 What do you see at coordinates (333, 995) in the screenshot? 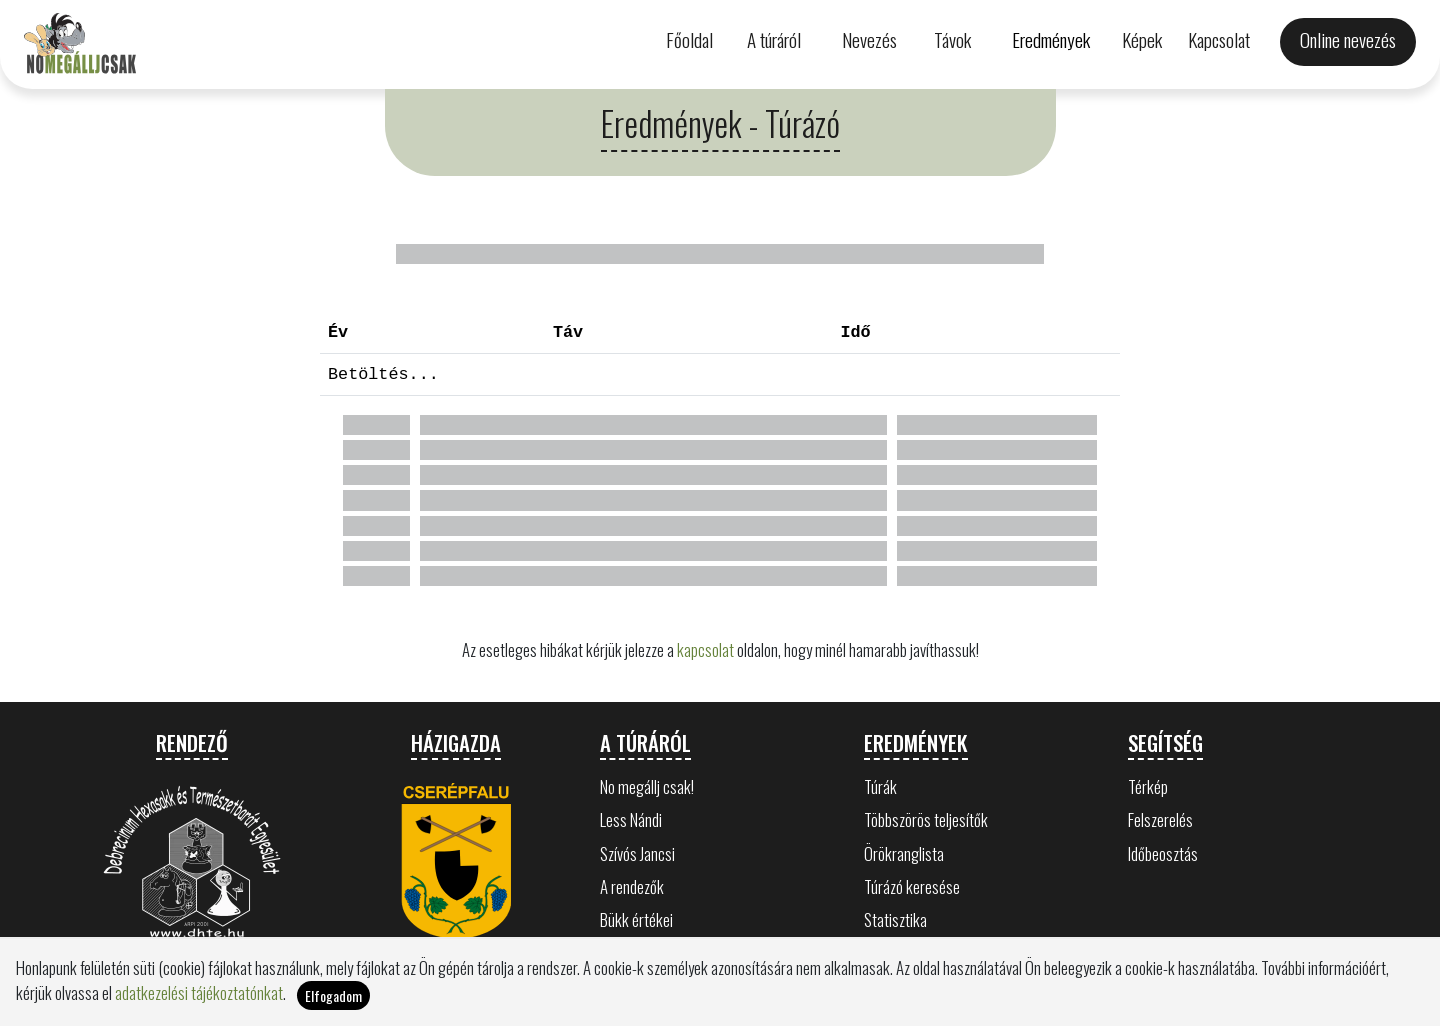
I see `Elfogadom` at bounding box center [333, 995].